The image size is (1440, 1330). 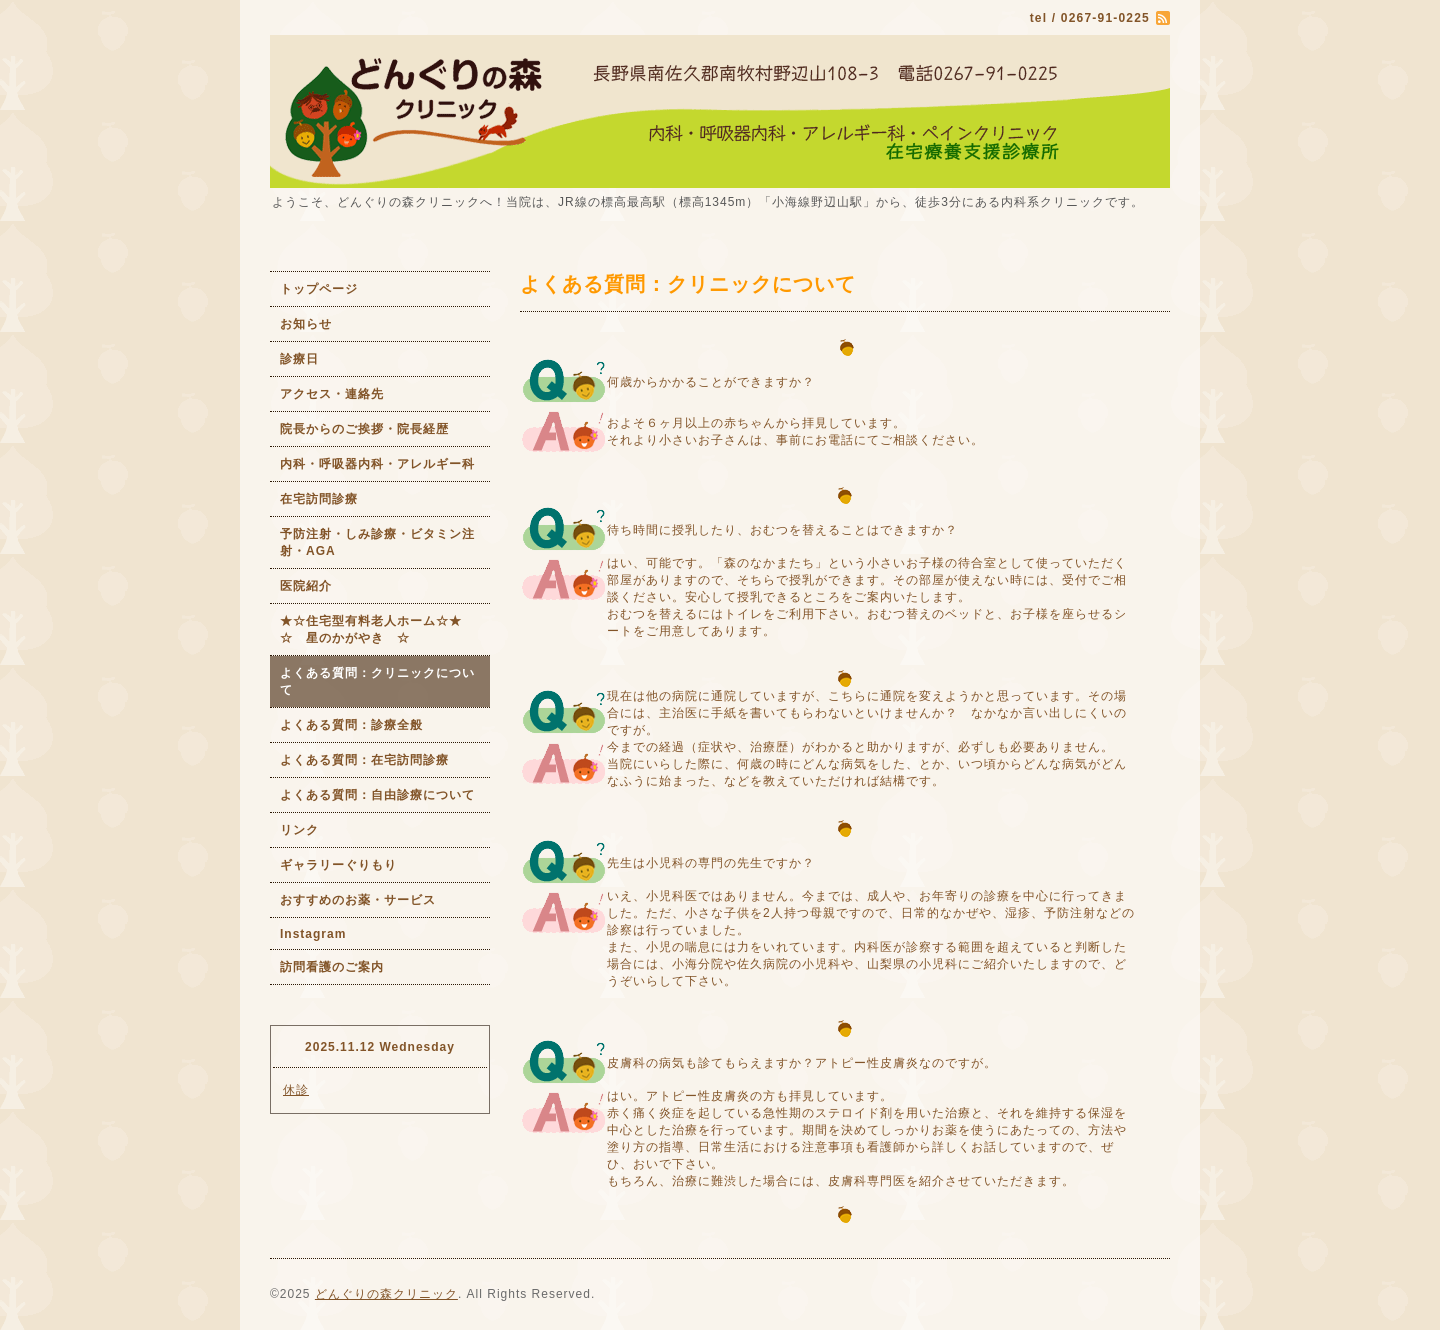 What do you see at coordinates (332, 967) in the screenshot?
I see `訪問看護のご案内` at bounding box center [332, 967].